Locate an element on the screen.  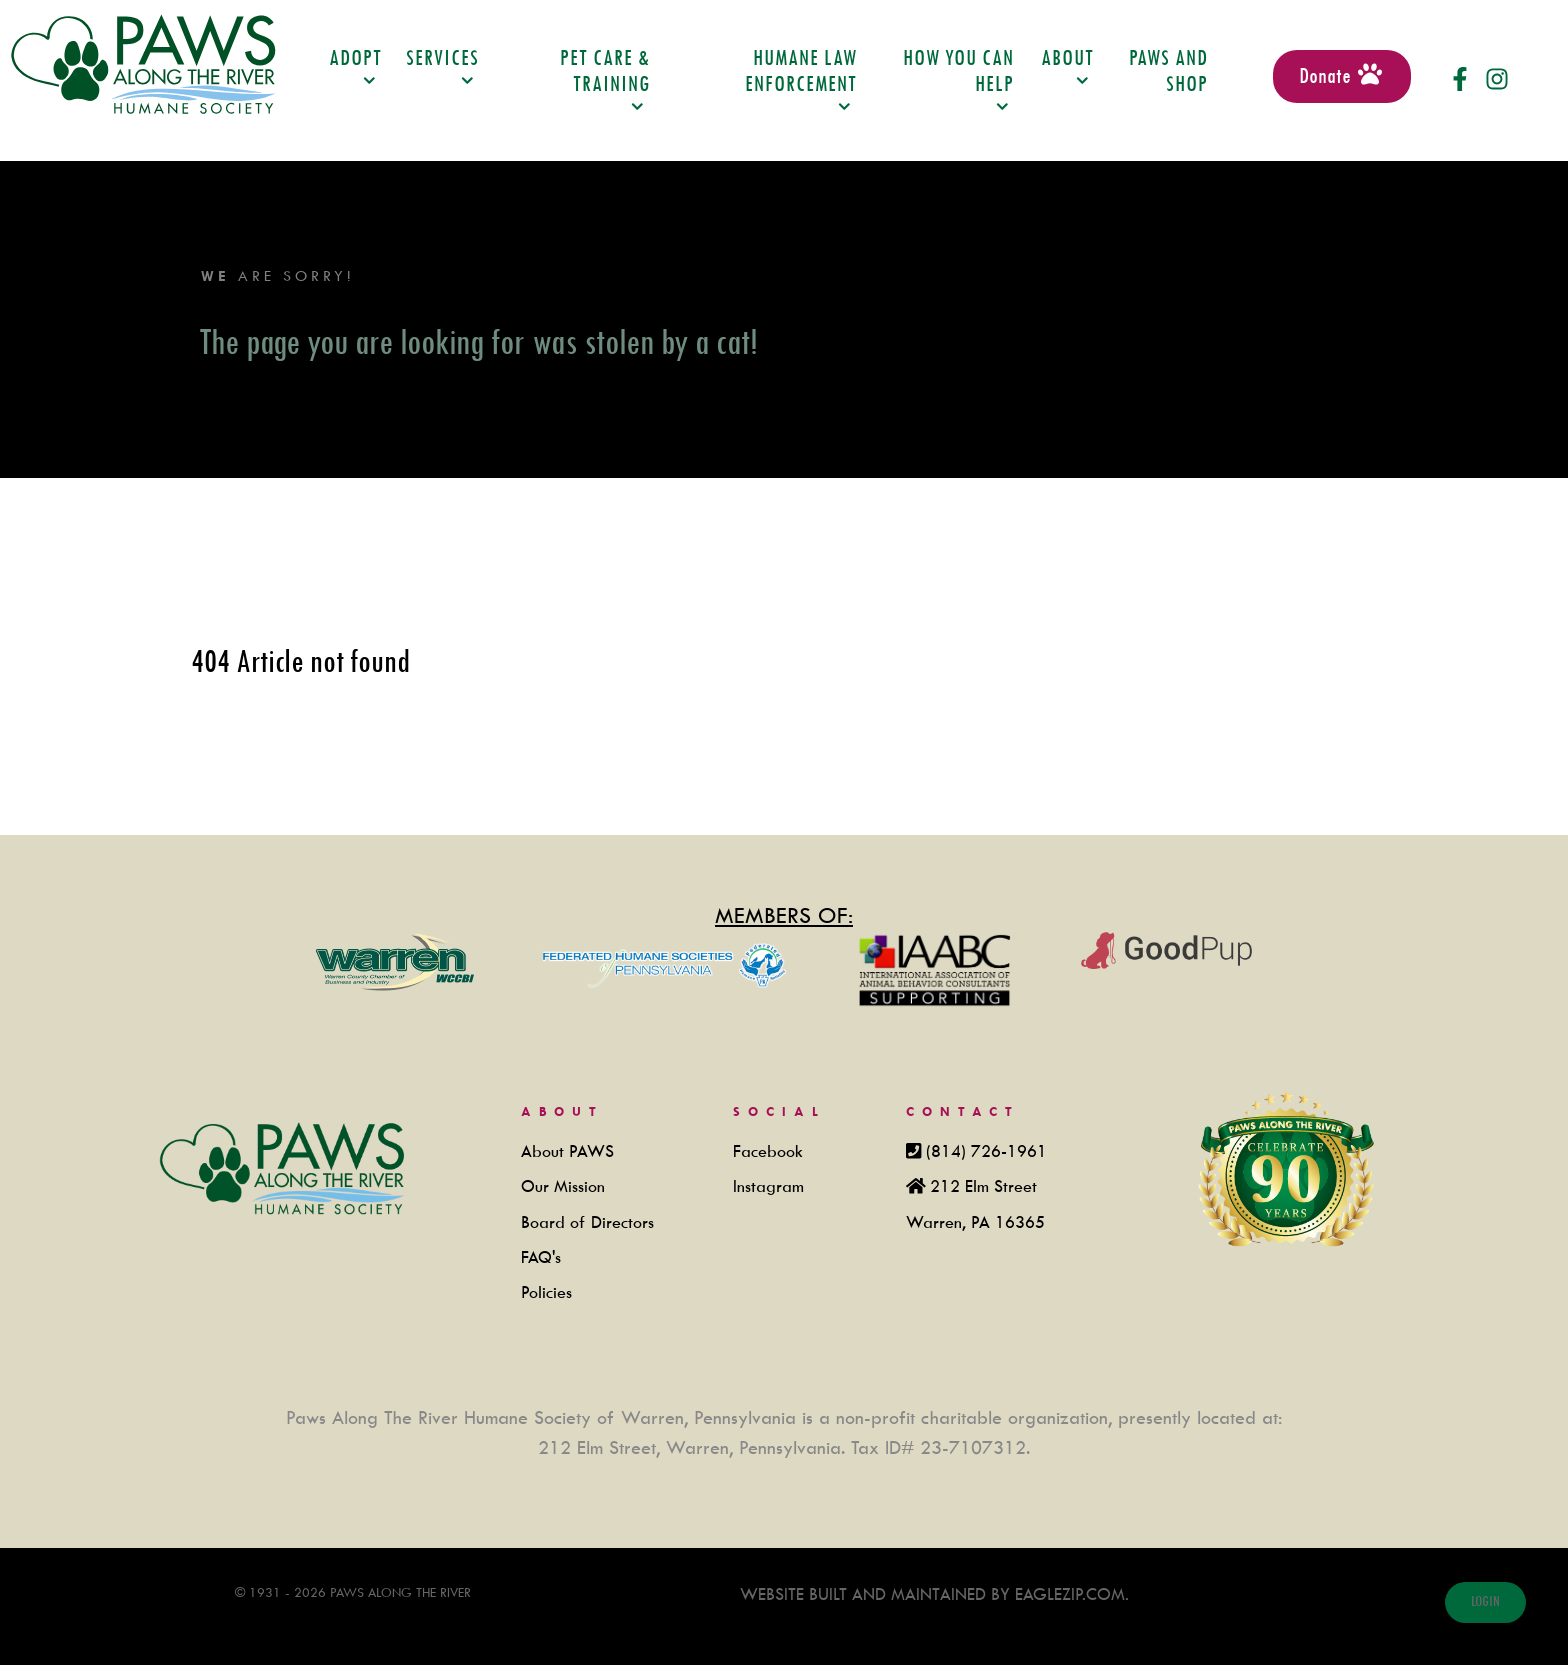
Policies is located at coordinates (546, 1292).